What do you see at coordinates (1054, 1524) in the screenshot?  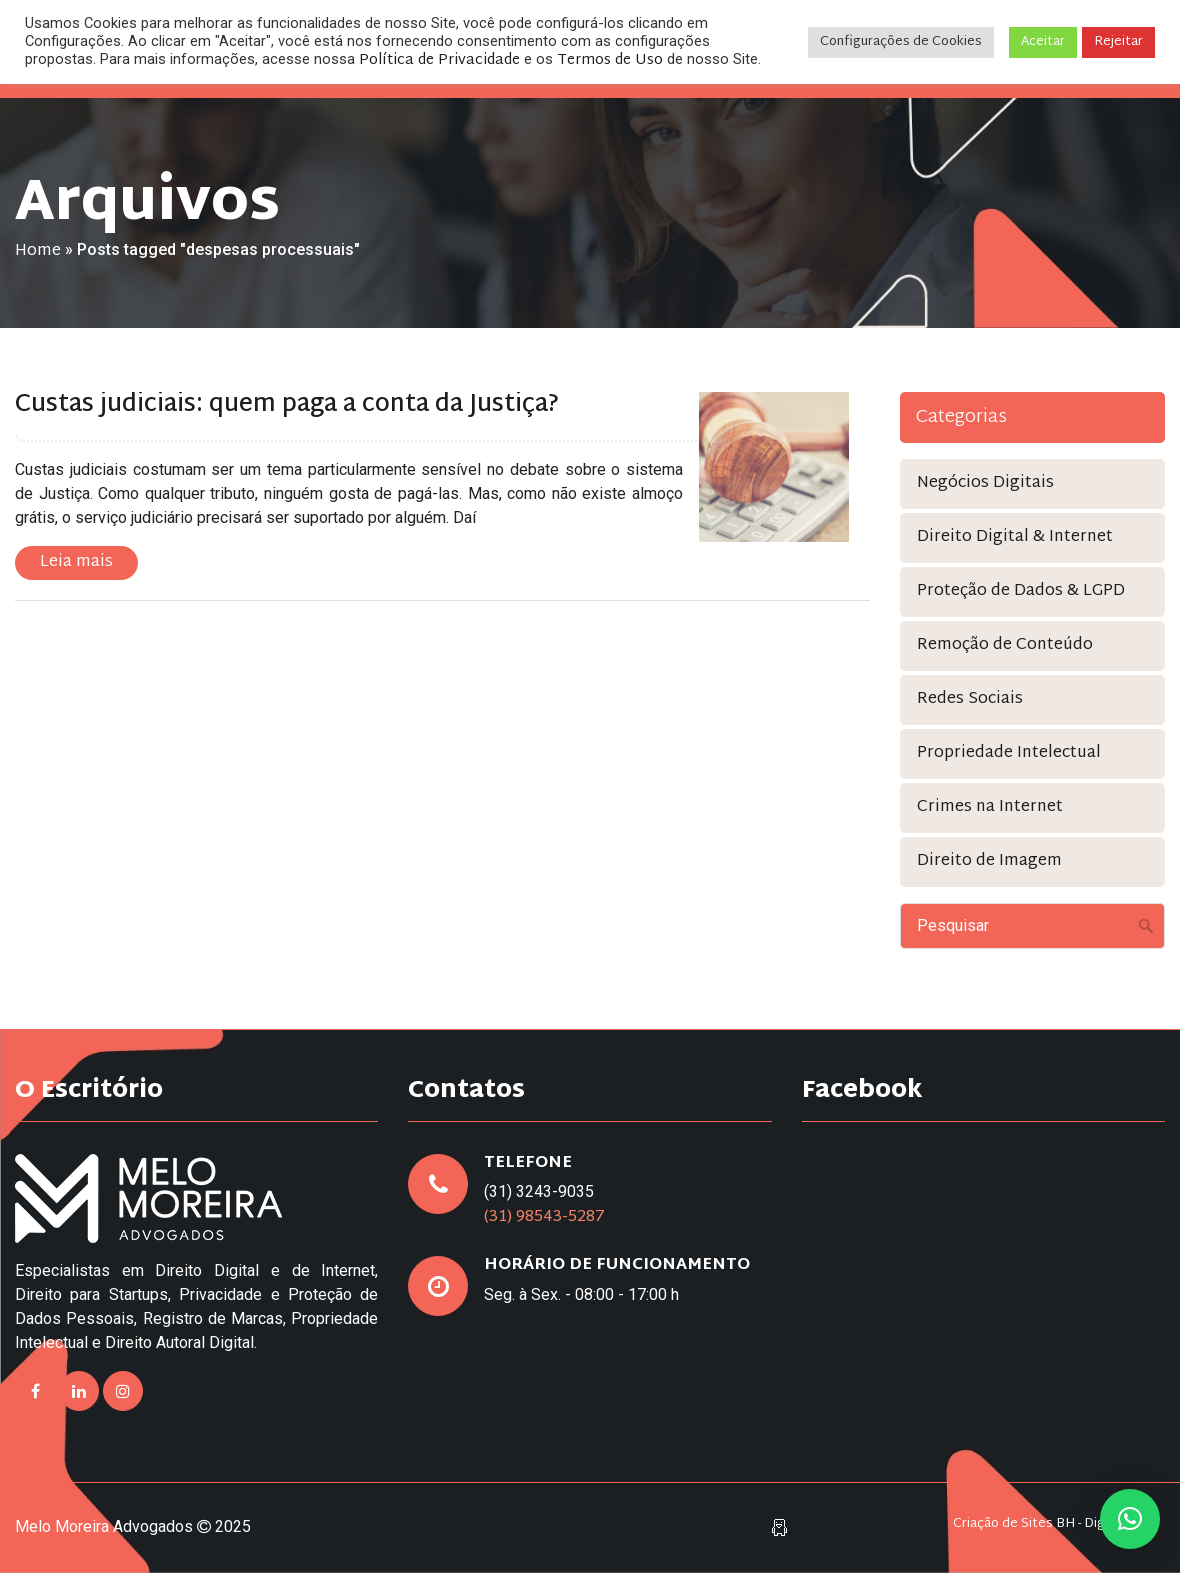 I see `Criação de Sites BH - Digital Pixel` at bounding box center [1054, 1524].